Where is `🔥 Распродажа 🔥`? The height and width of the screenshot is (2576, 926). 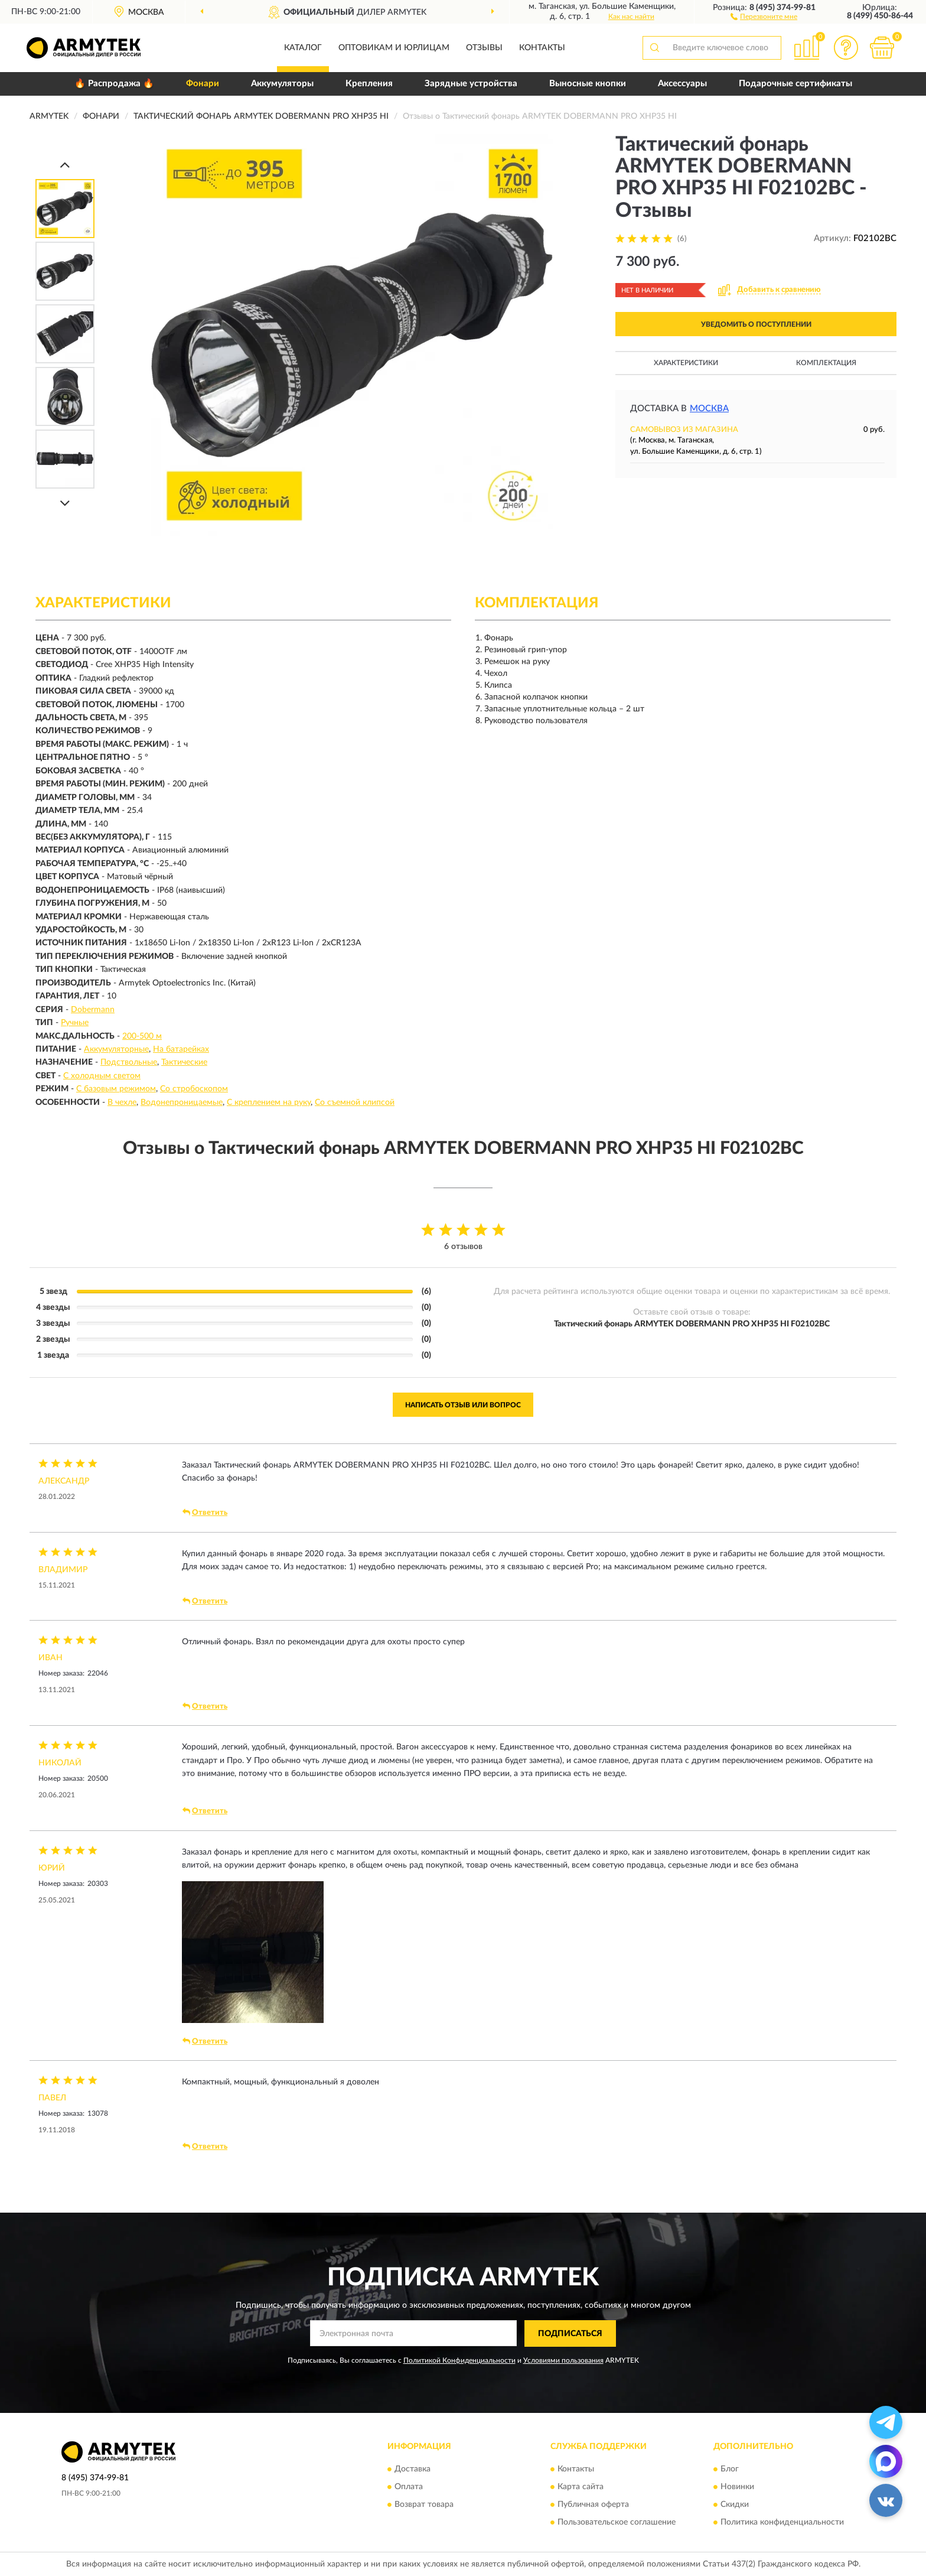 🔥 Распродажа 🔥 is located at coordinates (114, 83).